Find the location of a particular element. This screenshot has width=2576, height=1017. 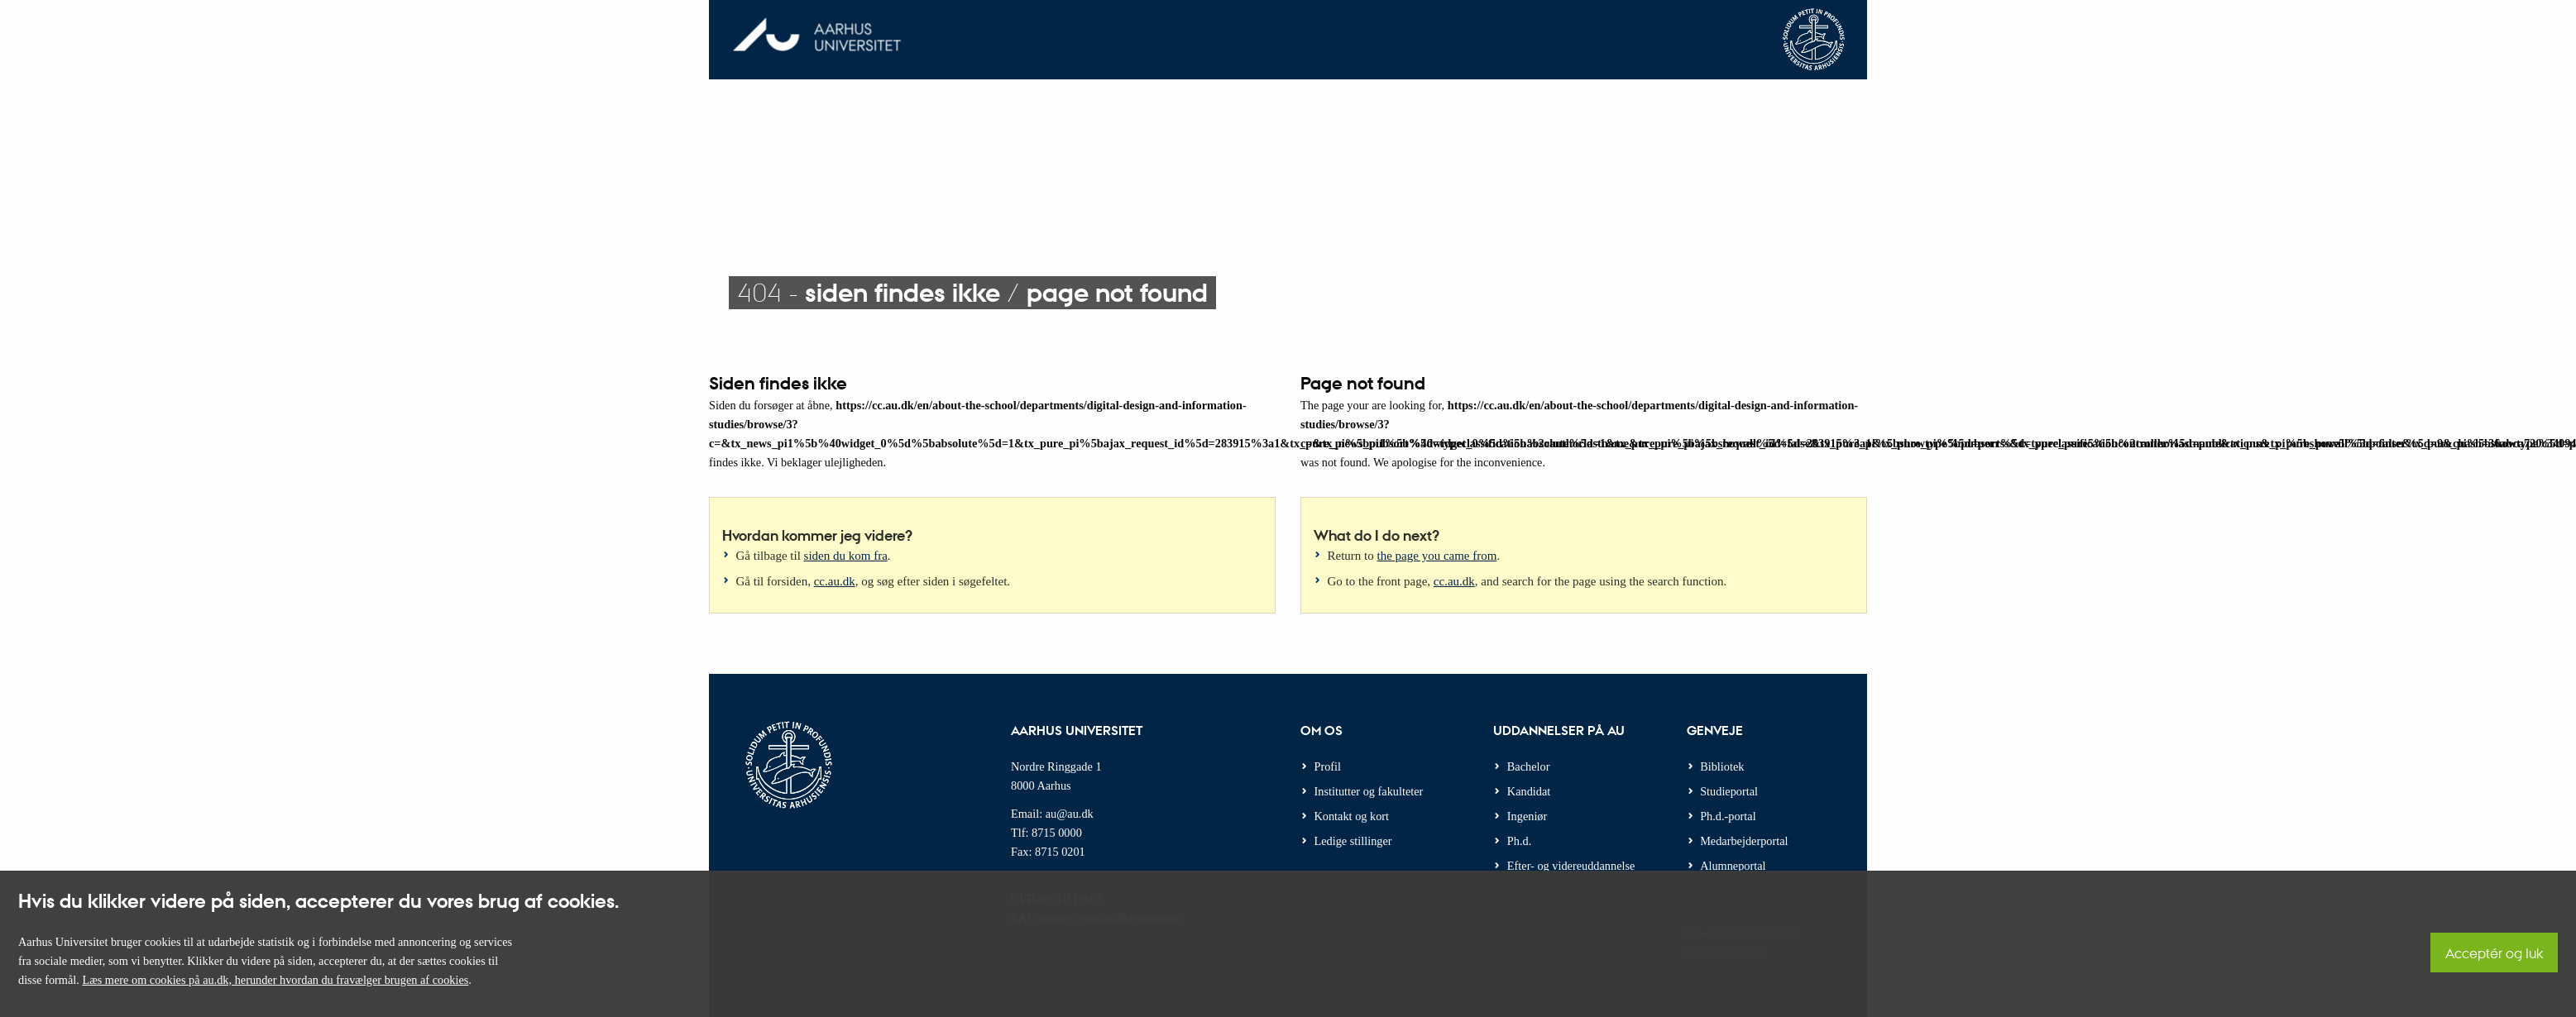

Institutter og fakulteter is located at coordinates (1369, 791).